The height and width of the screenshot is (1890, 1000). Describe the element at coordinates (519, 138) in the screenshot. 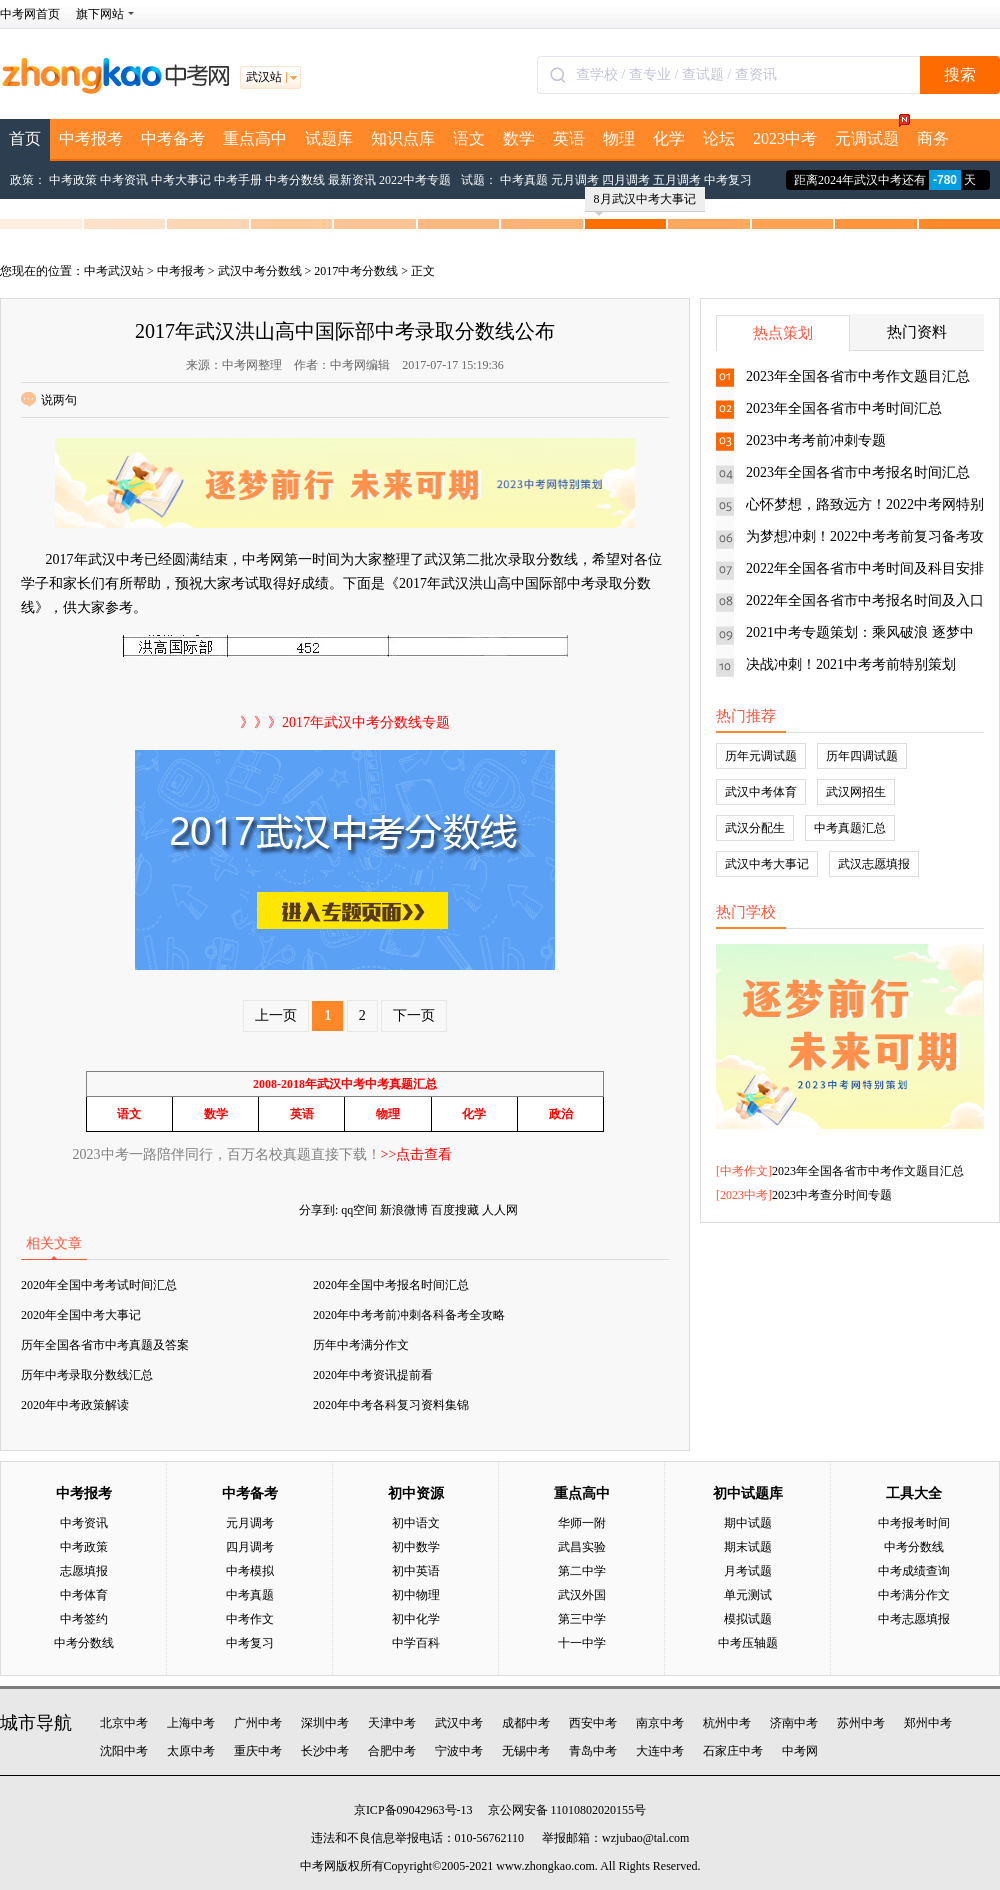

I see `数学` at that location.